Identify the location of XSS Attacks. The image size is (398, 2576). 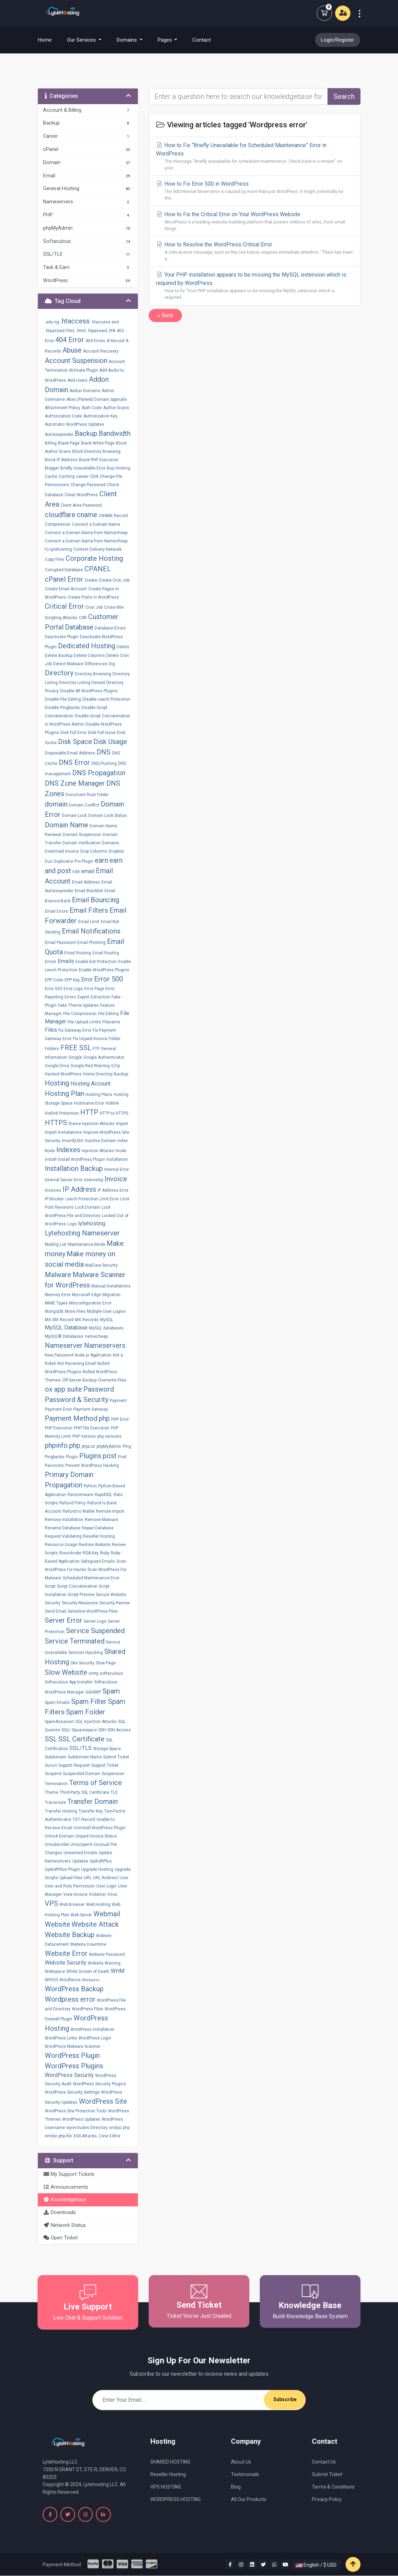
(85, 2136).